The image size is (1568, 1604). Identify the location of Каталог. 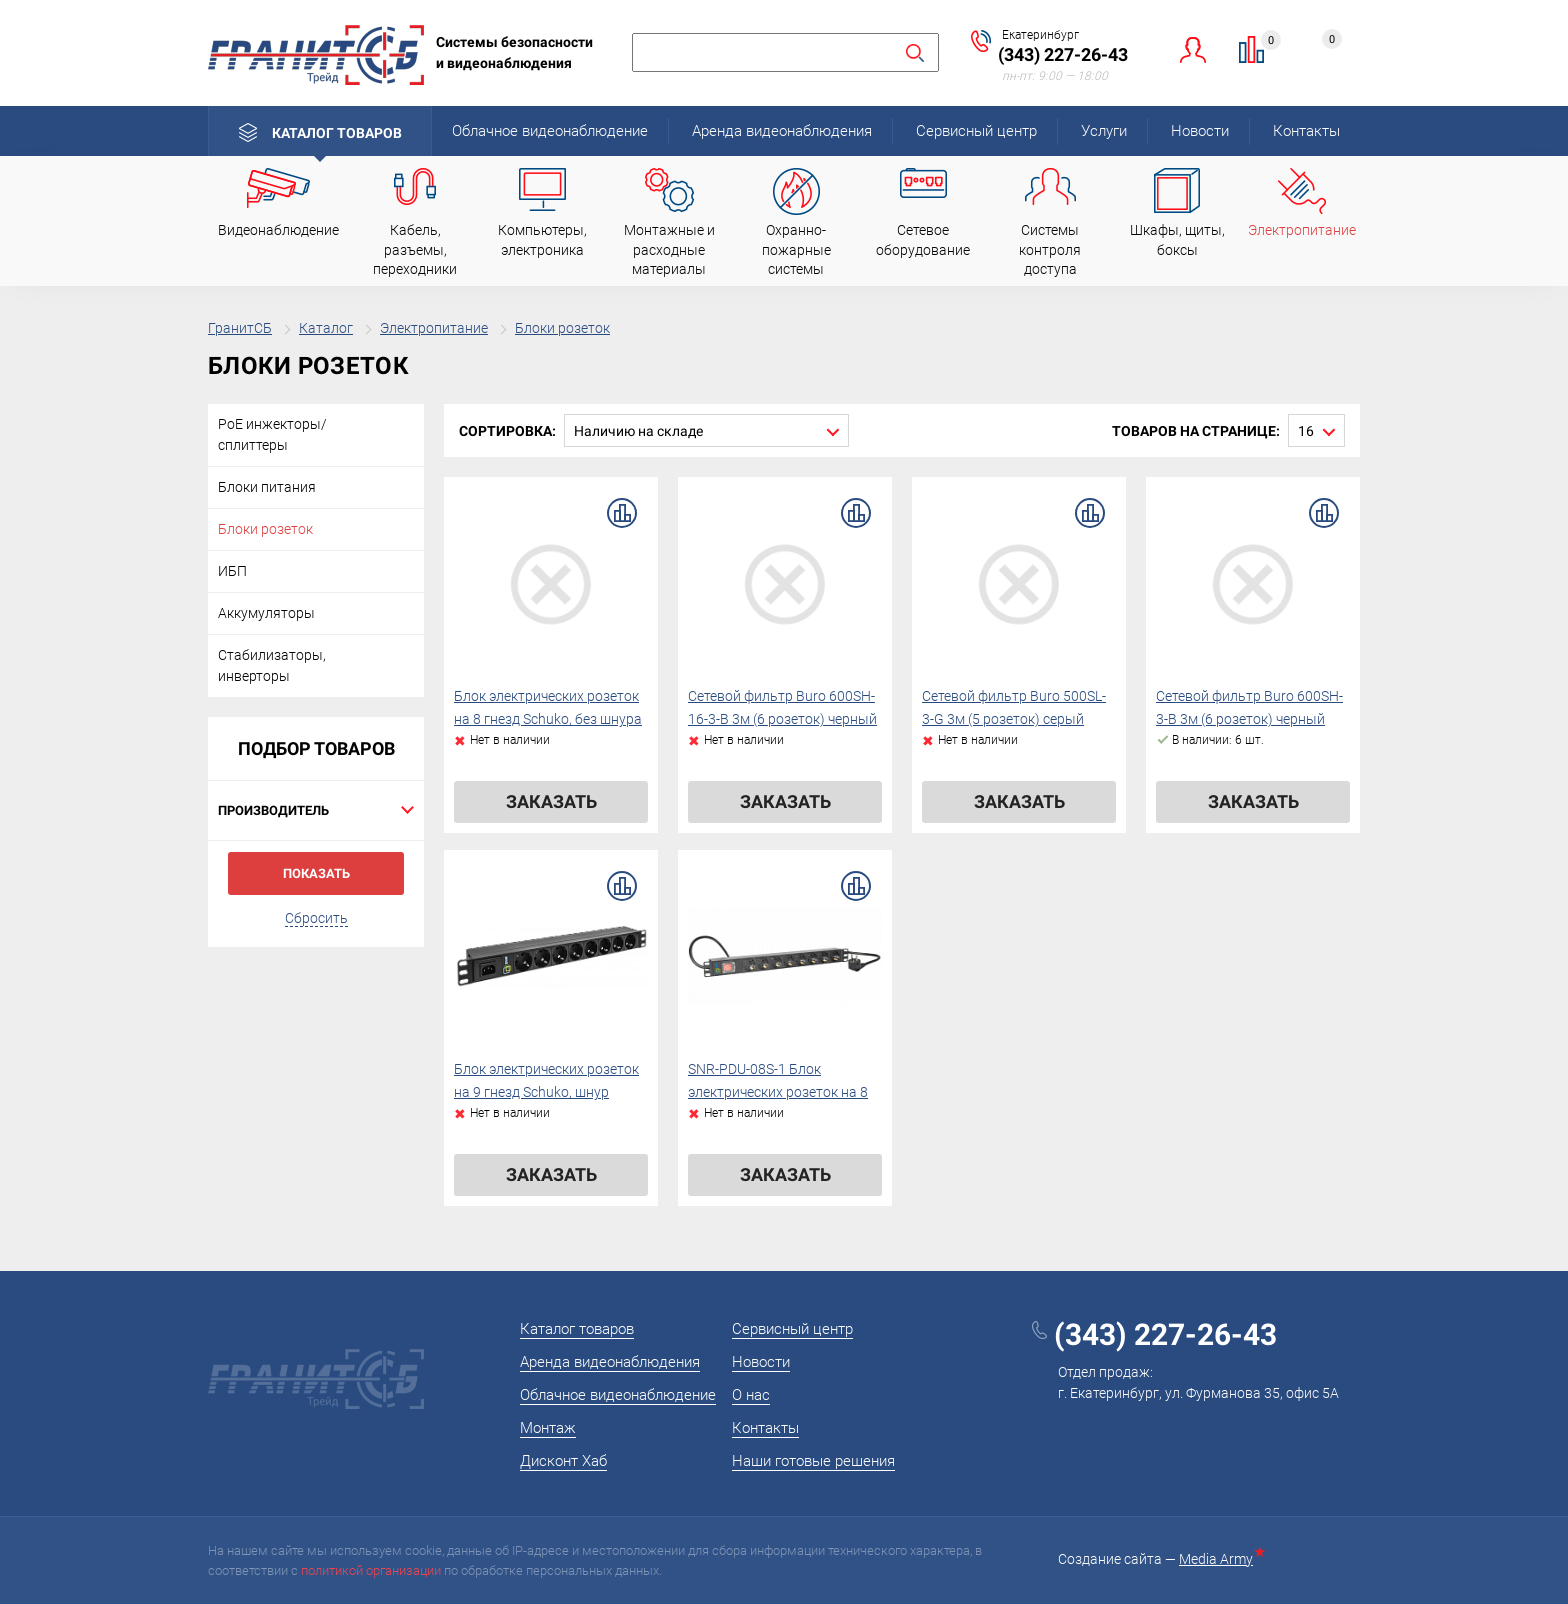
(326, 328).